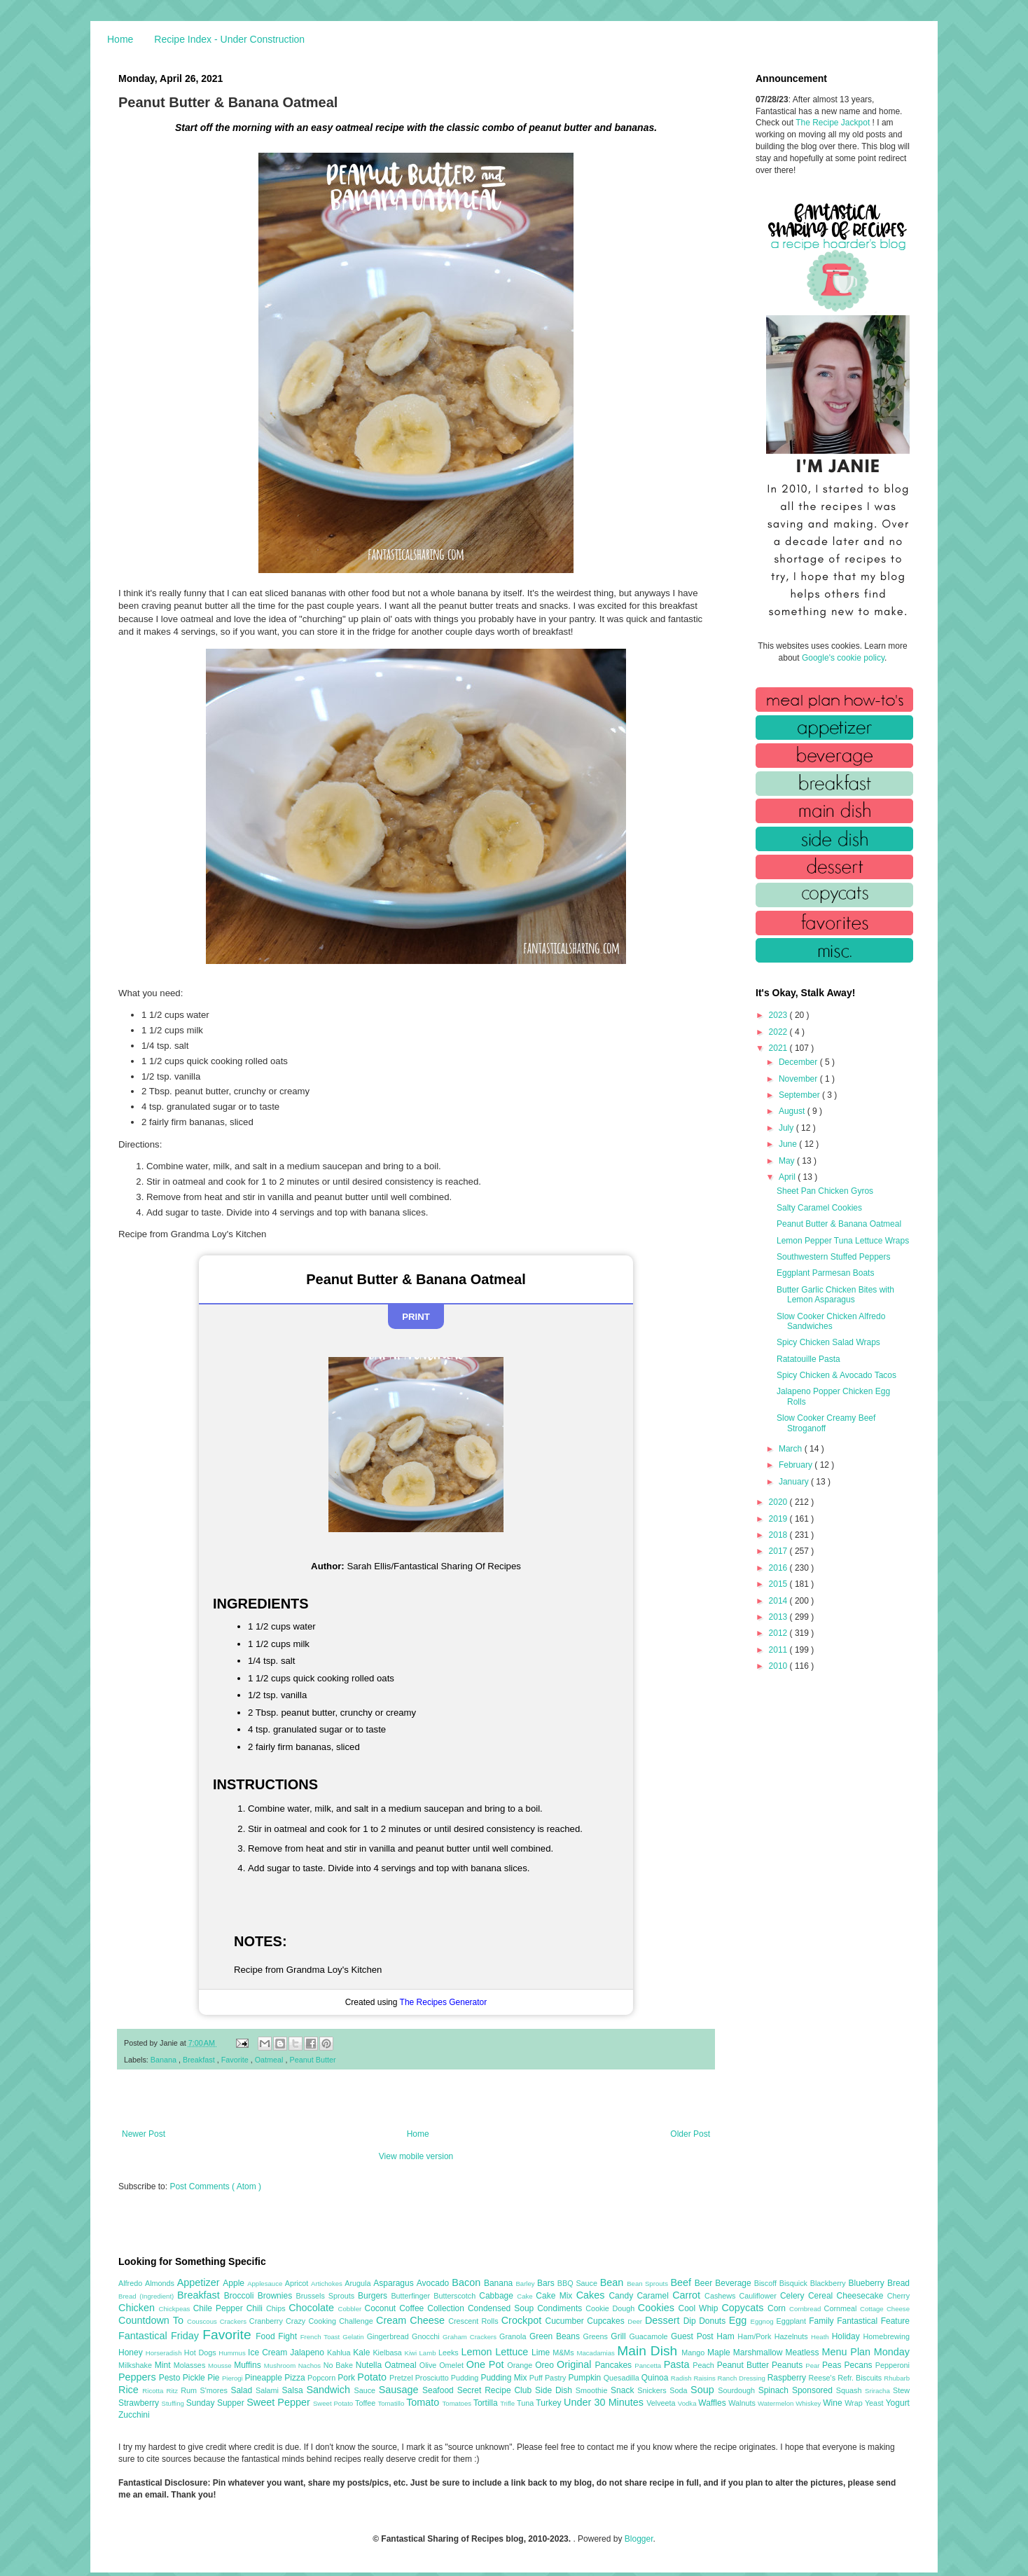 The height and width of the screenshot is (2576, 1028). I want to click on June, so click(789, 1144).